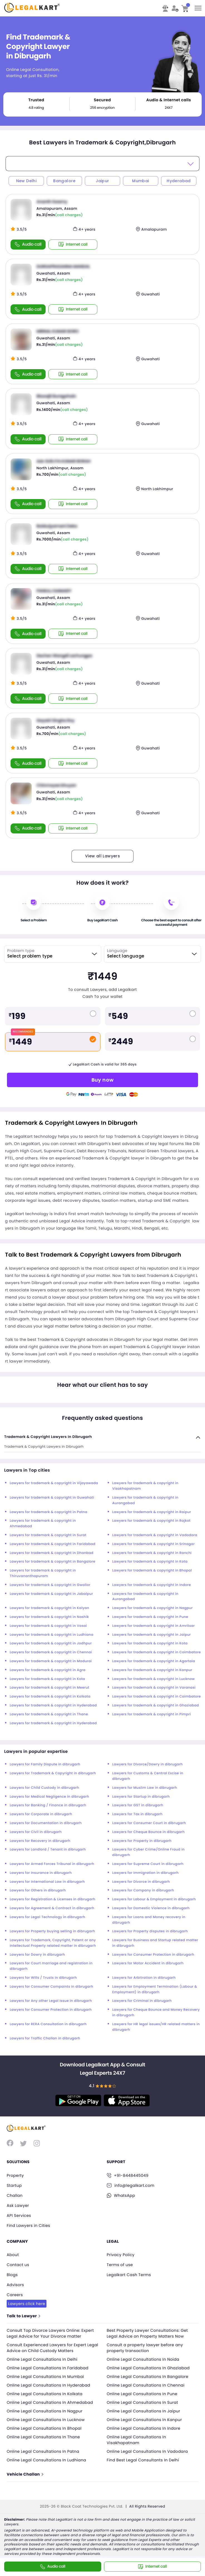  What do you see at coordinates (121, 2254) in the screenshot?
I see `Privacy Policy` at bounding box center [121, 2254].